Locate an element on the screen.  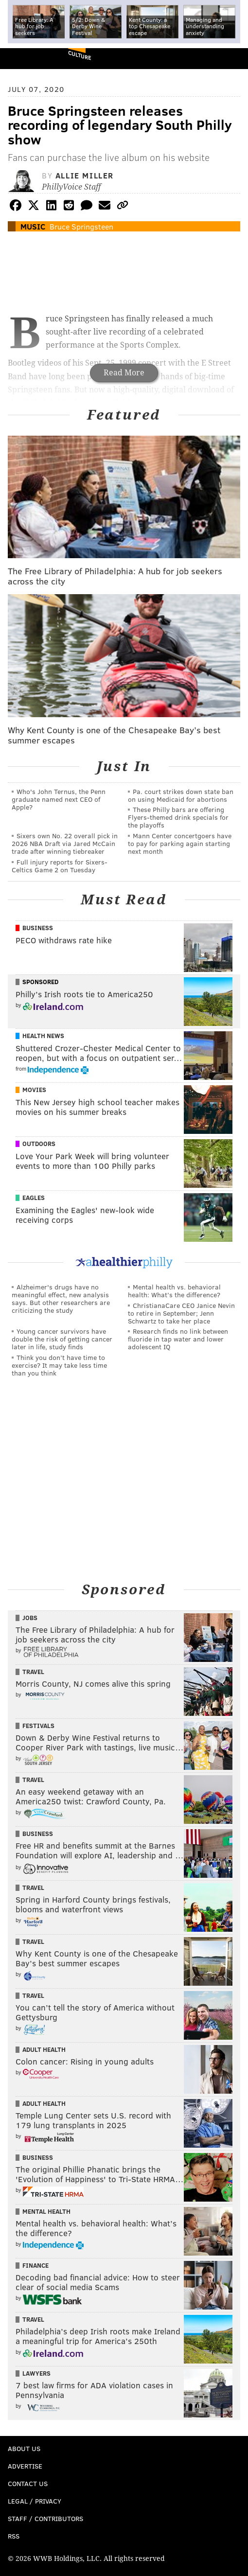
Full injury reports for Sixers-Celtics Game 2 on Tuesday is located at coordinates (59, 865).